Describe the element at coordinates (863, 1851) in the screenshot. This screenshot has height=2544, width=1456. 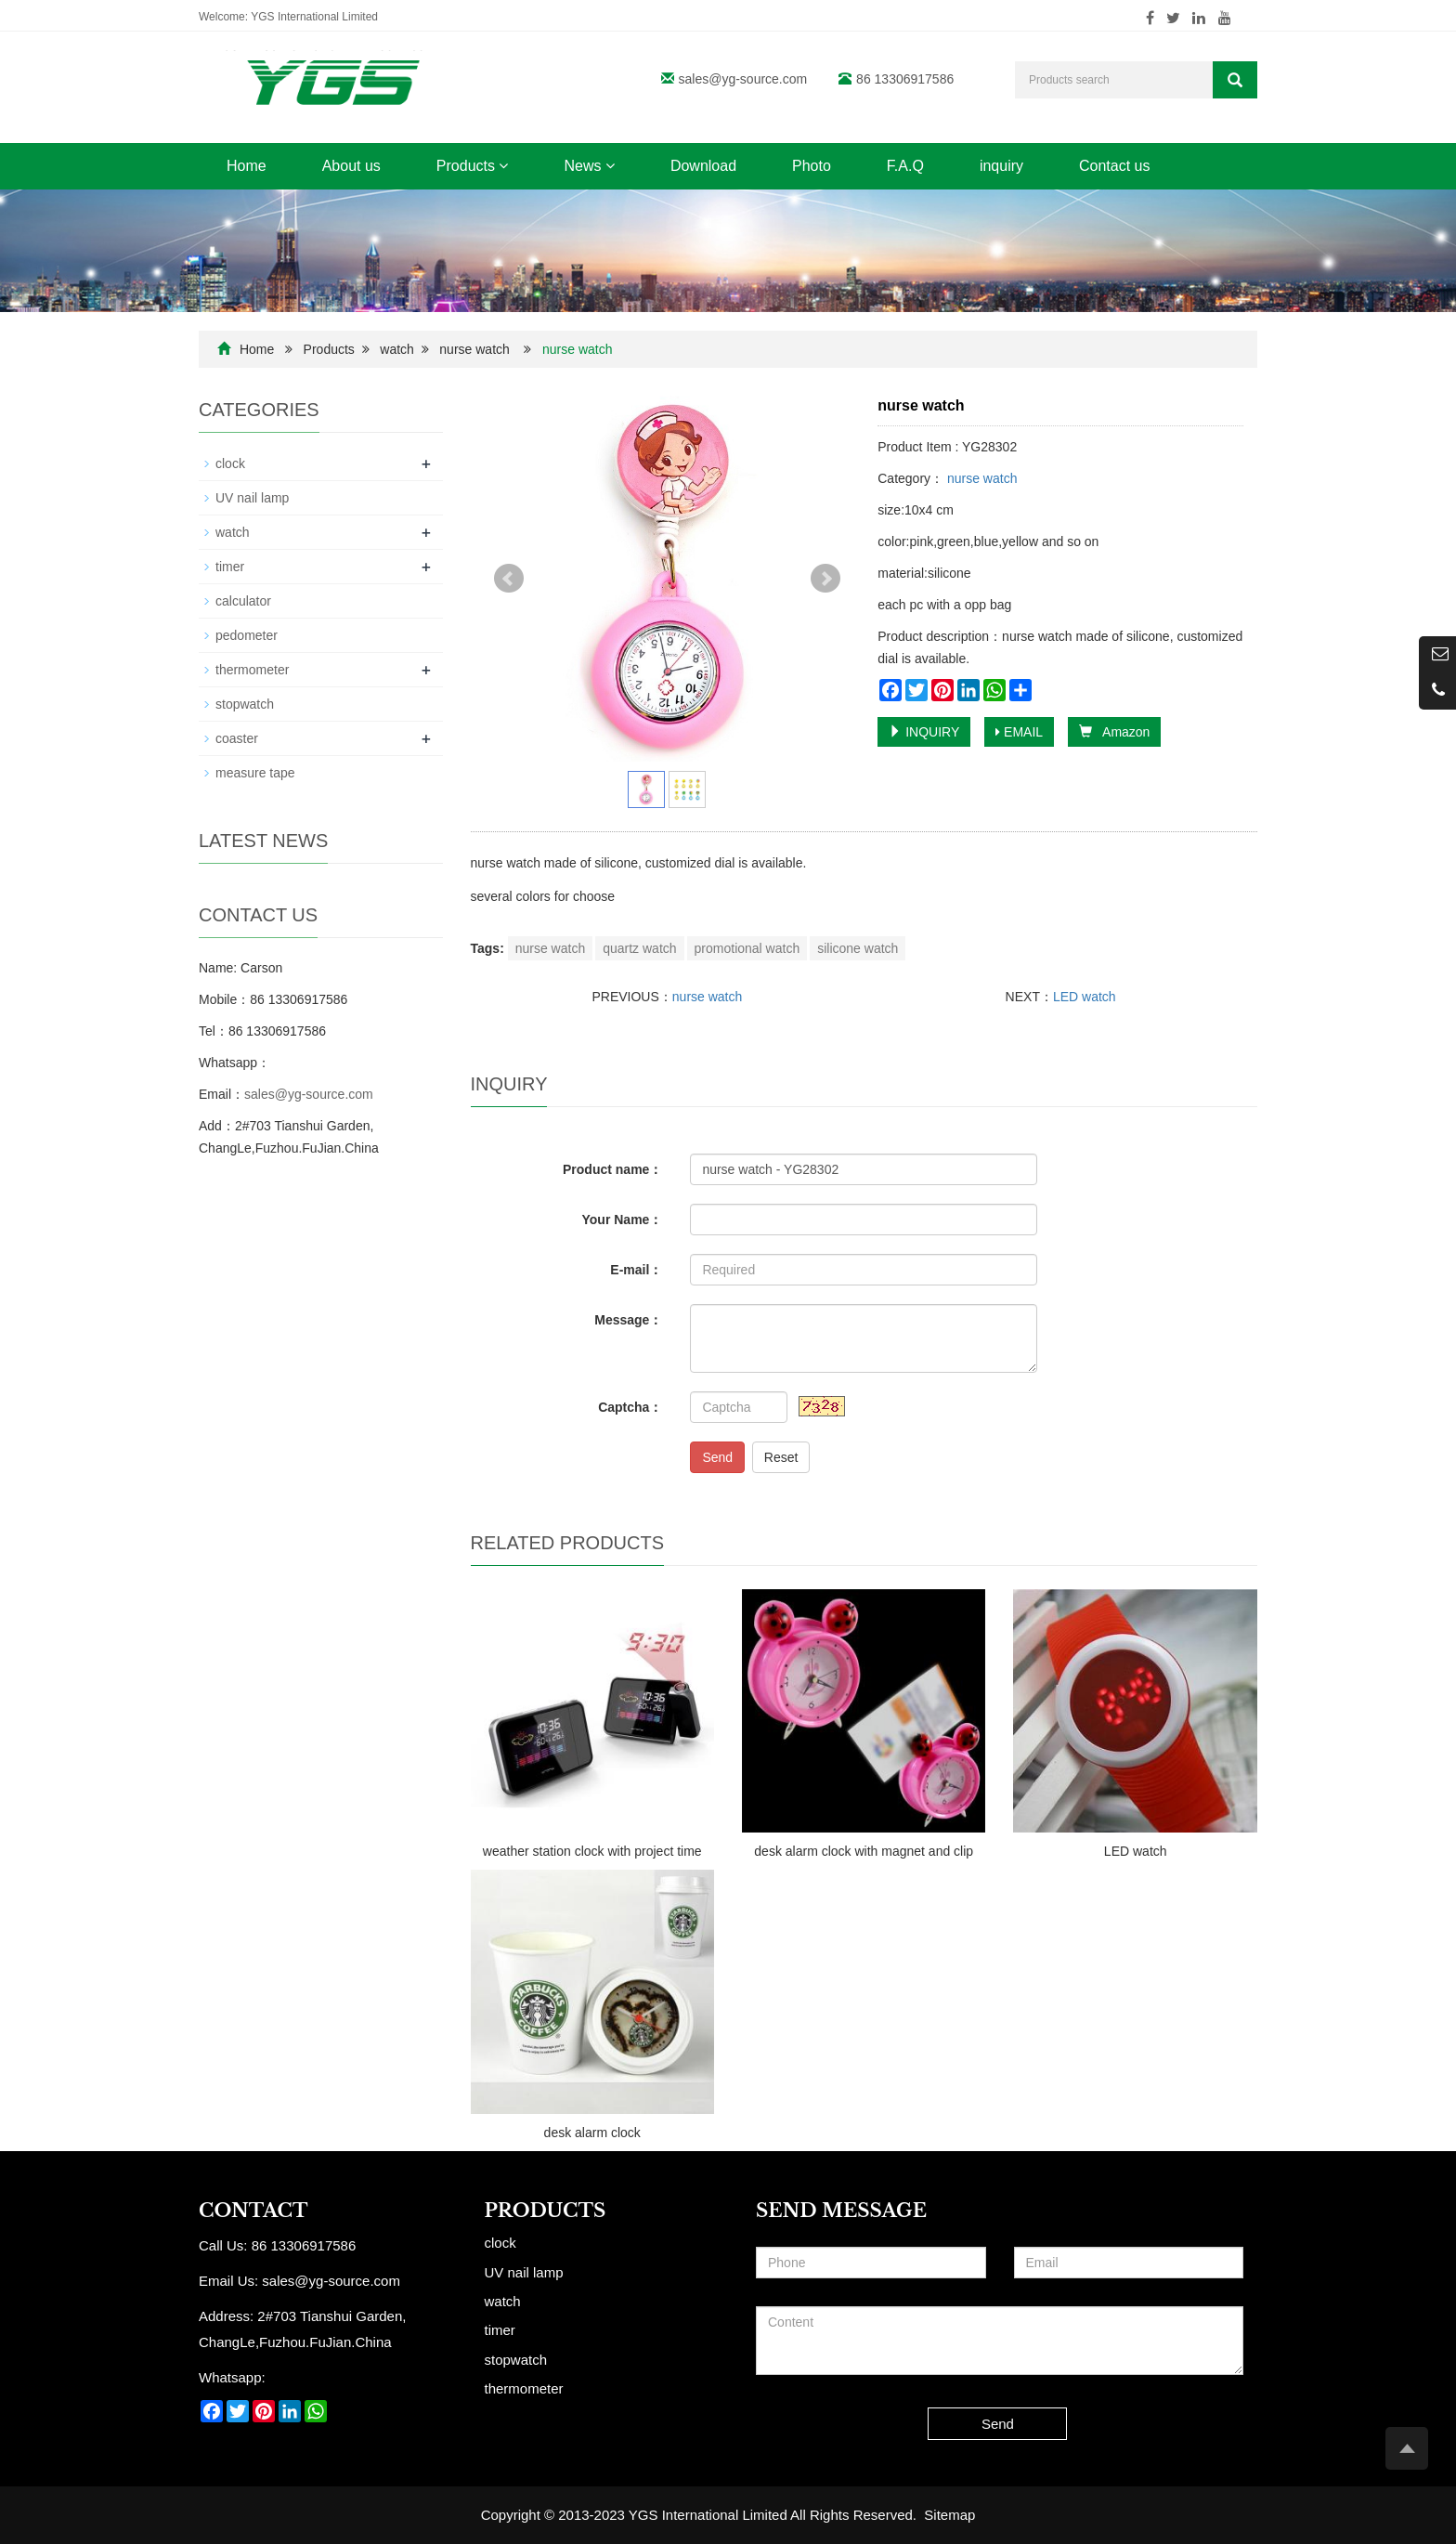
I see `desk alarm clock with magnet and clip` at that location.